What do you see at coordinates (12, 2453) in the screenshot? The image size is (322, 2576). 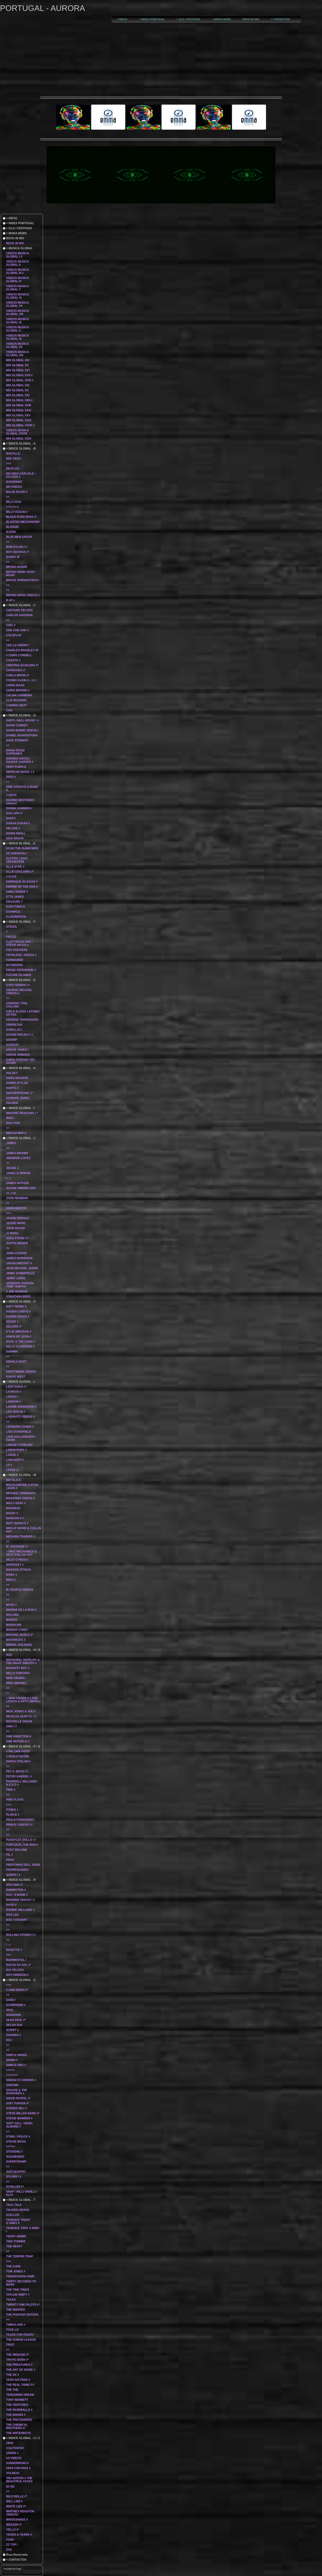 I see `USHER #` at bounding box center [12, 2453].